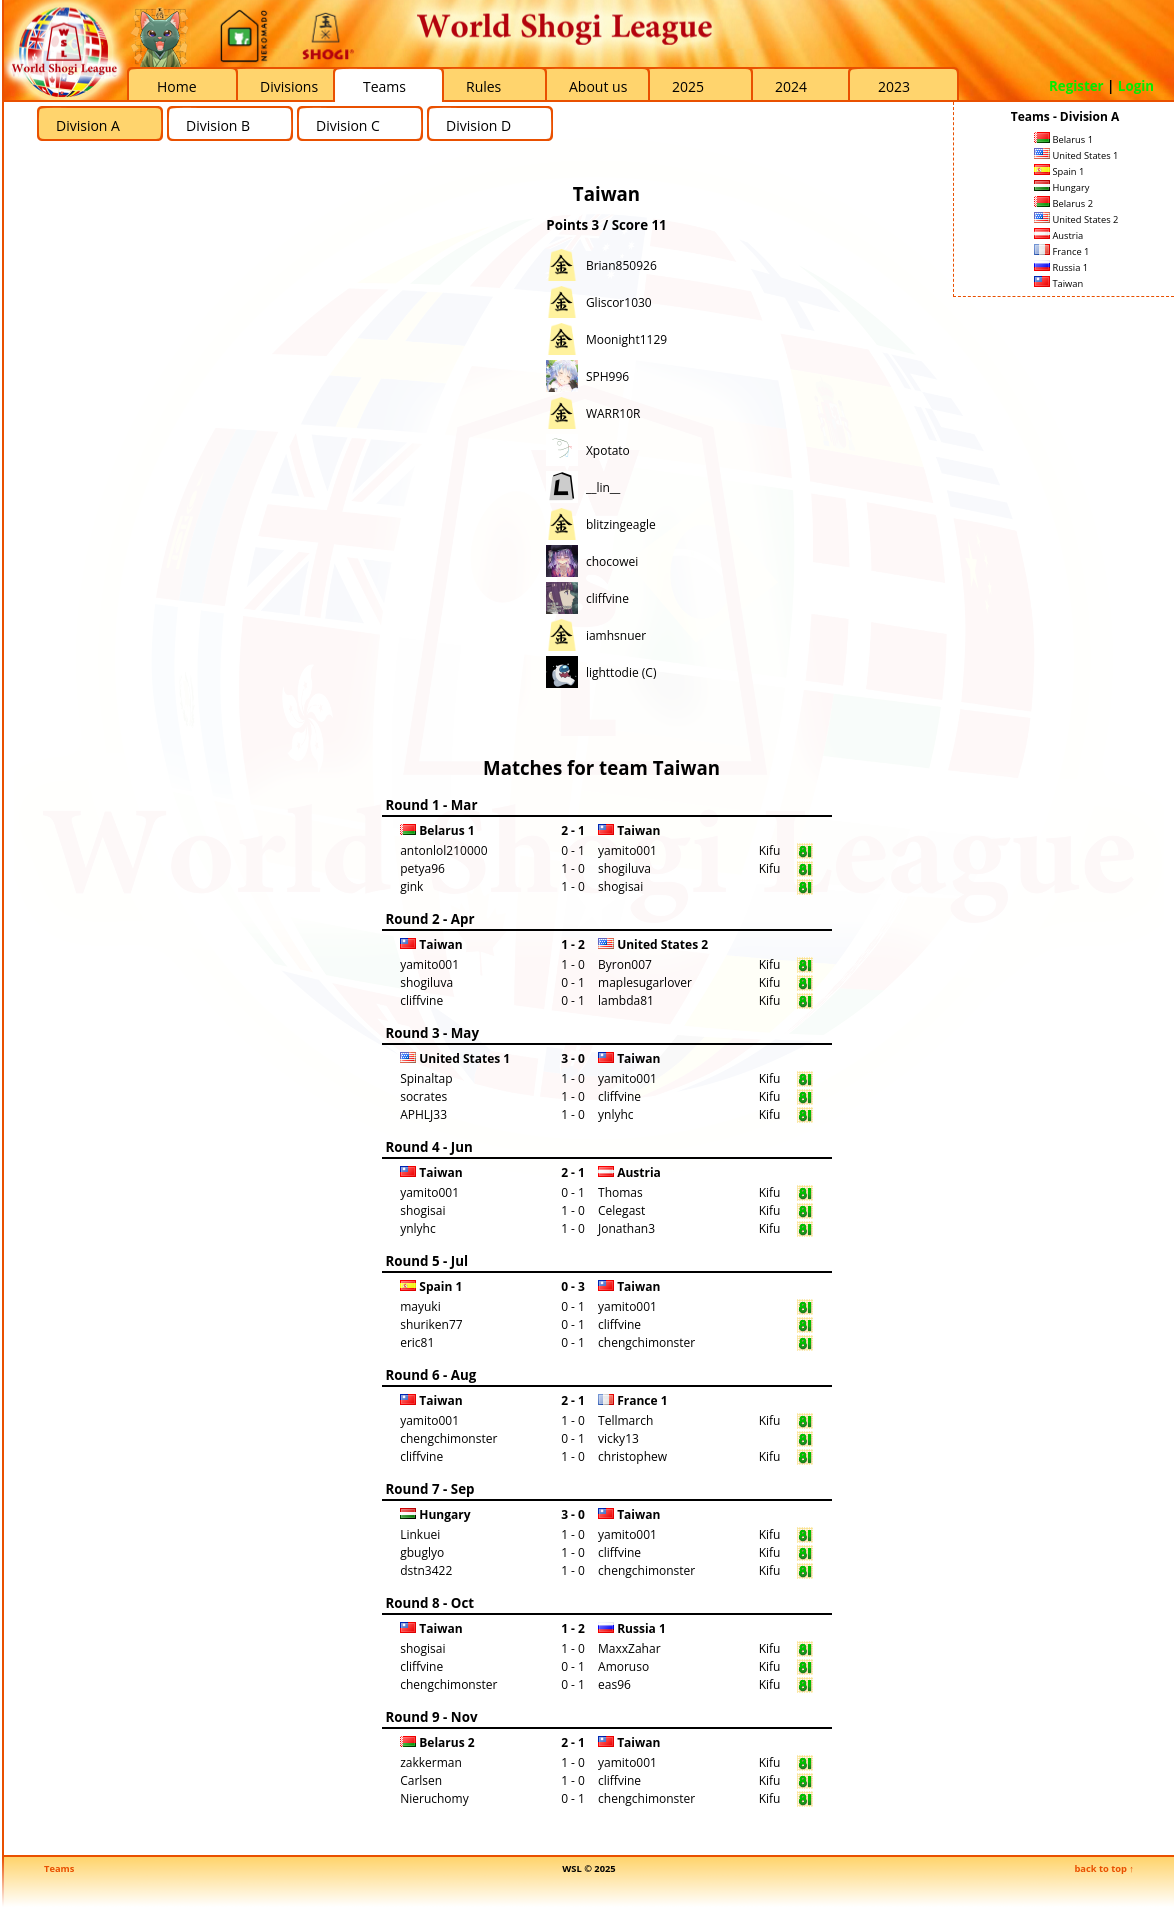 The height and width of the screenshot is (1907, 1174). Describe the element at coordinates (348, 125) in the screenshot. I see `Division C` at that location.